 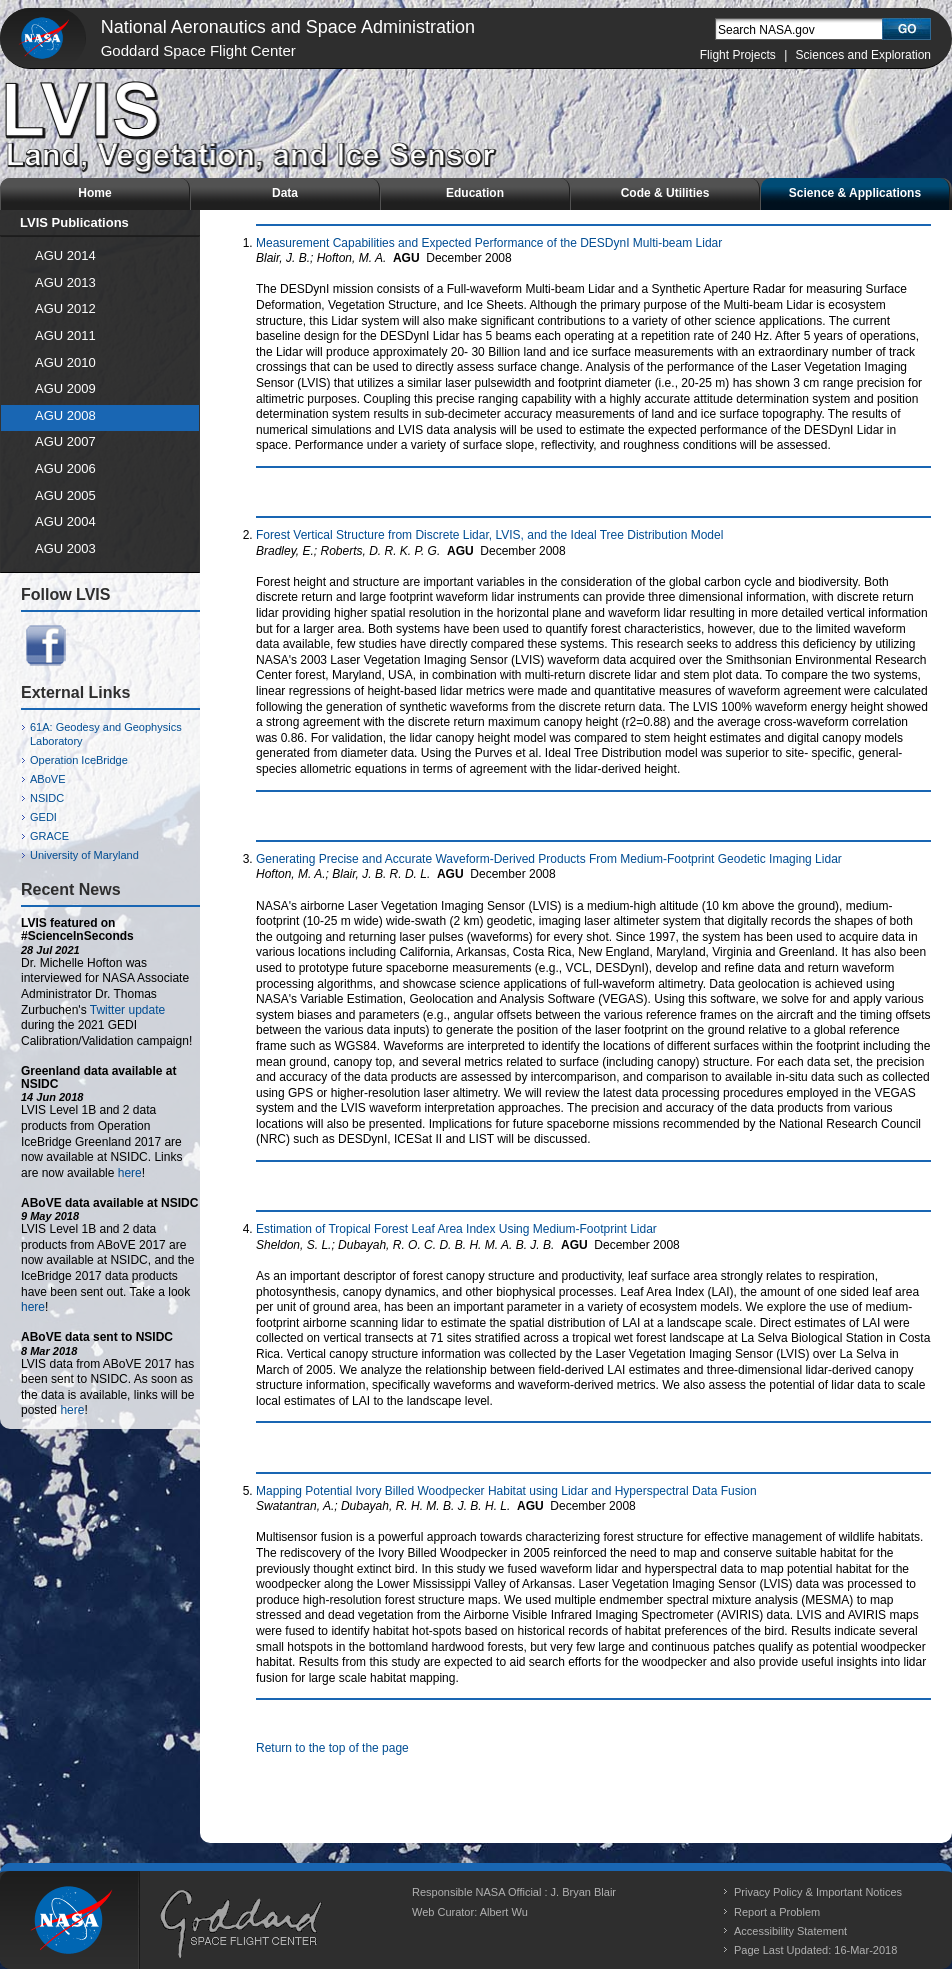 What do you see at coordinates (863, 55) in the screenshot?
I see `Sciences and Exploration` at bounding box center [863, 55].